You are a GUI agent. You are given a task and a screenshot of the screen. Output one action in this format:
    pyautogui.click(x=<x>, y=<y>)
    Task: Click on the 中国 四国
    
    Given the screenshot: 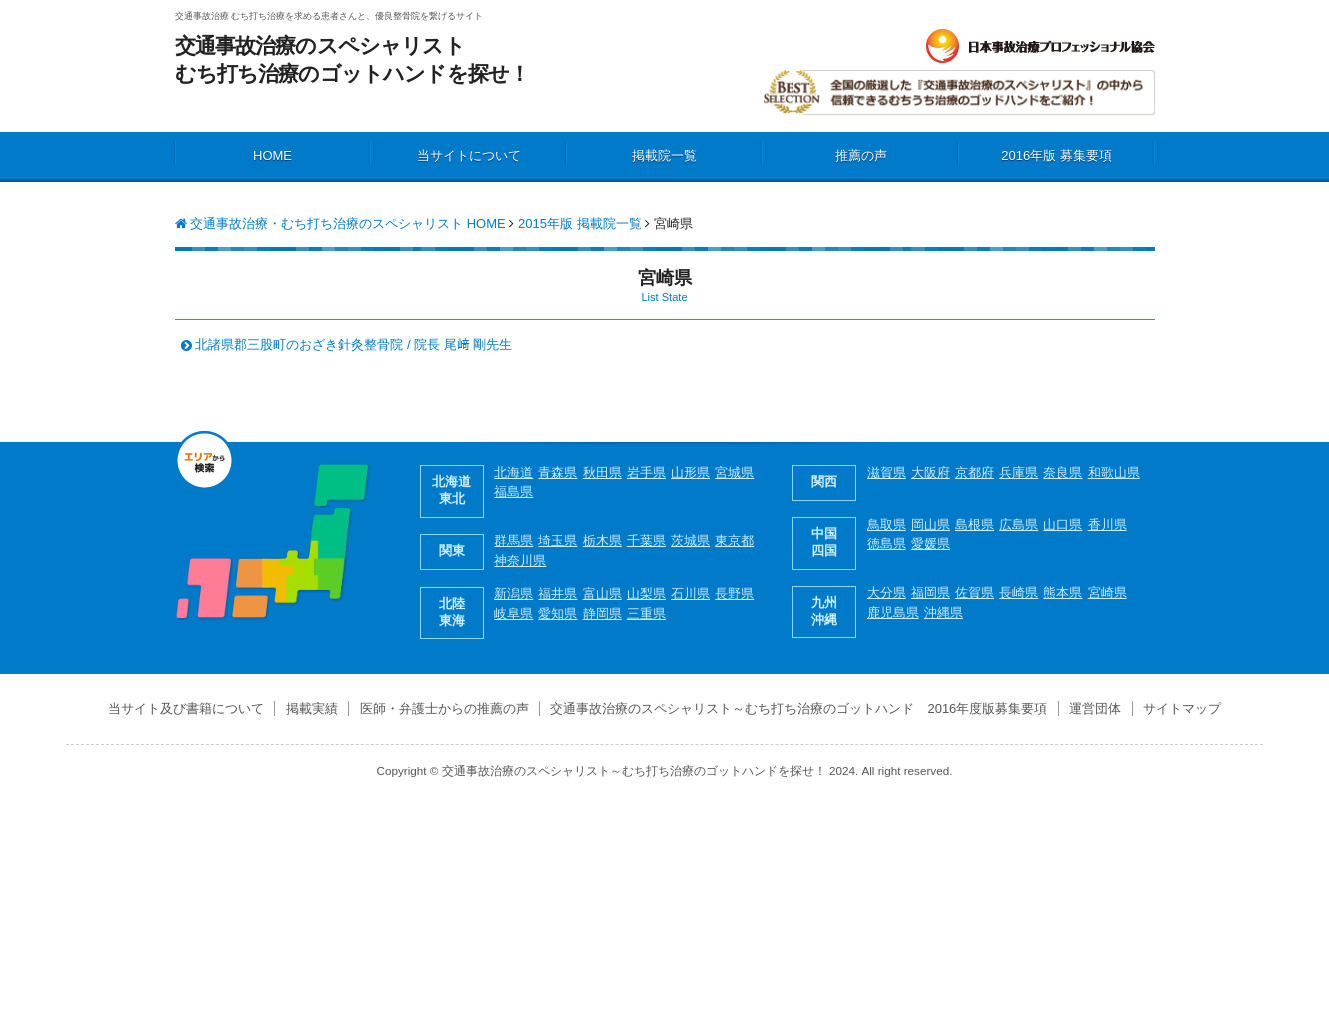 What is the action you would take?
    pyautogui.click(x=824, y=542)
    